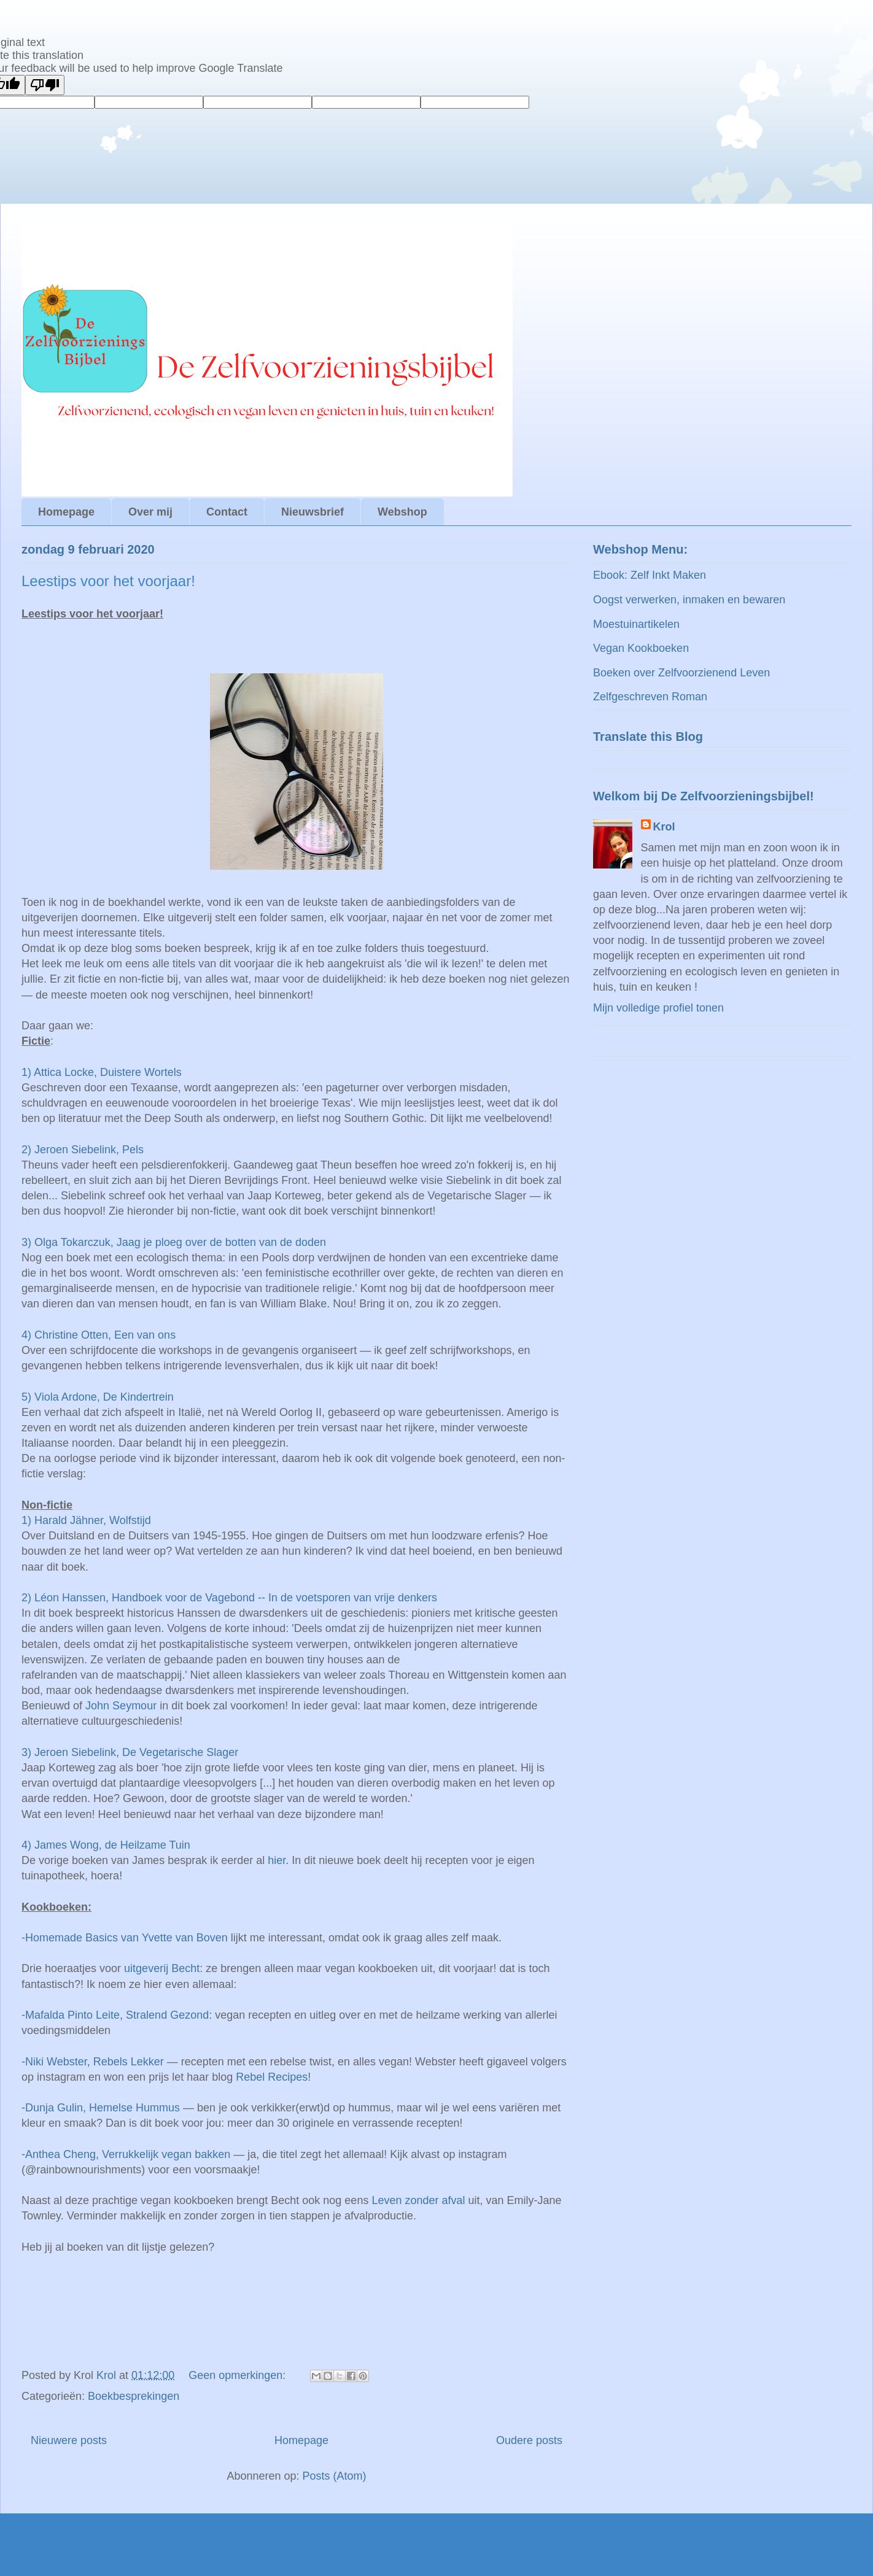 The height and width of the screenshot is (2576, 873). What do you see at coordinates (129, 1752) in the screenshot?
I see `3) Jeroen Siebelink, De Vegetarische Slager` at bounding box center [129, 1752].